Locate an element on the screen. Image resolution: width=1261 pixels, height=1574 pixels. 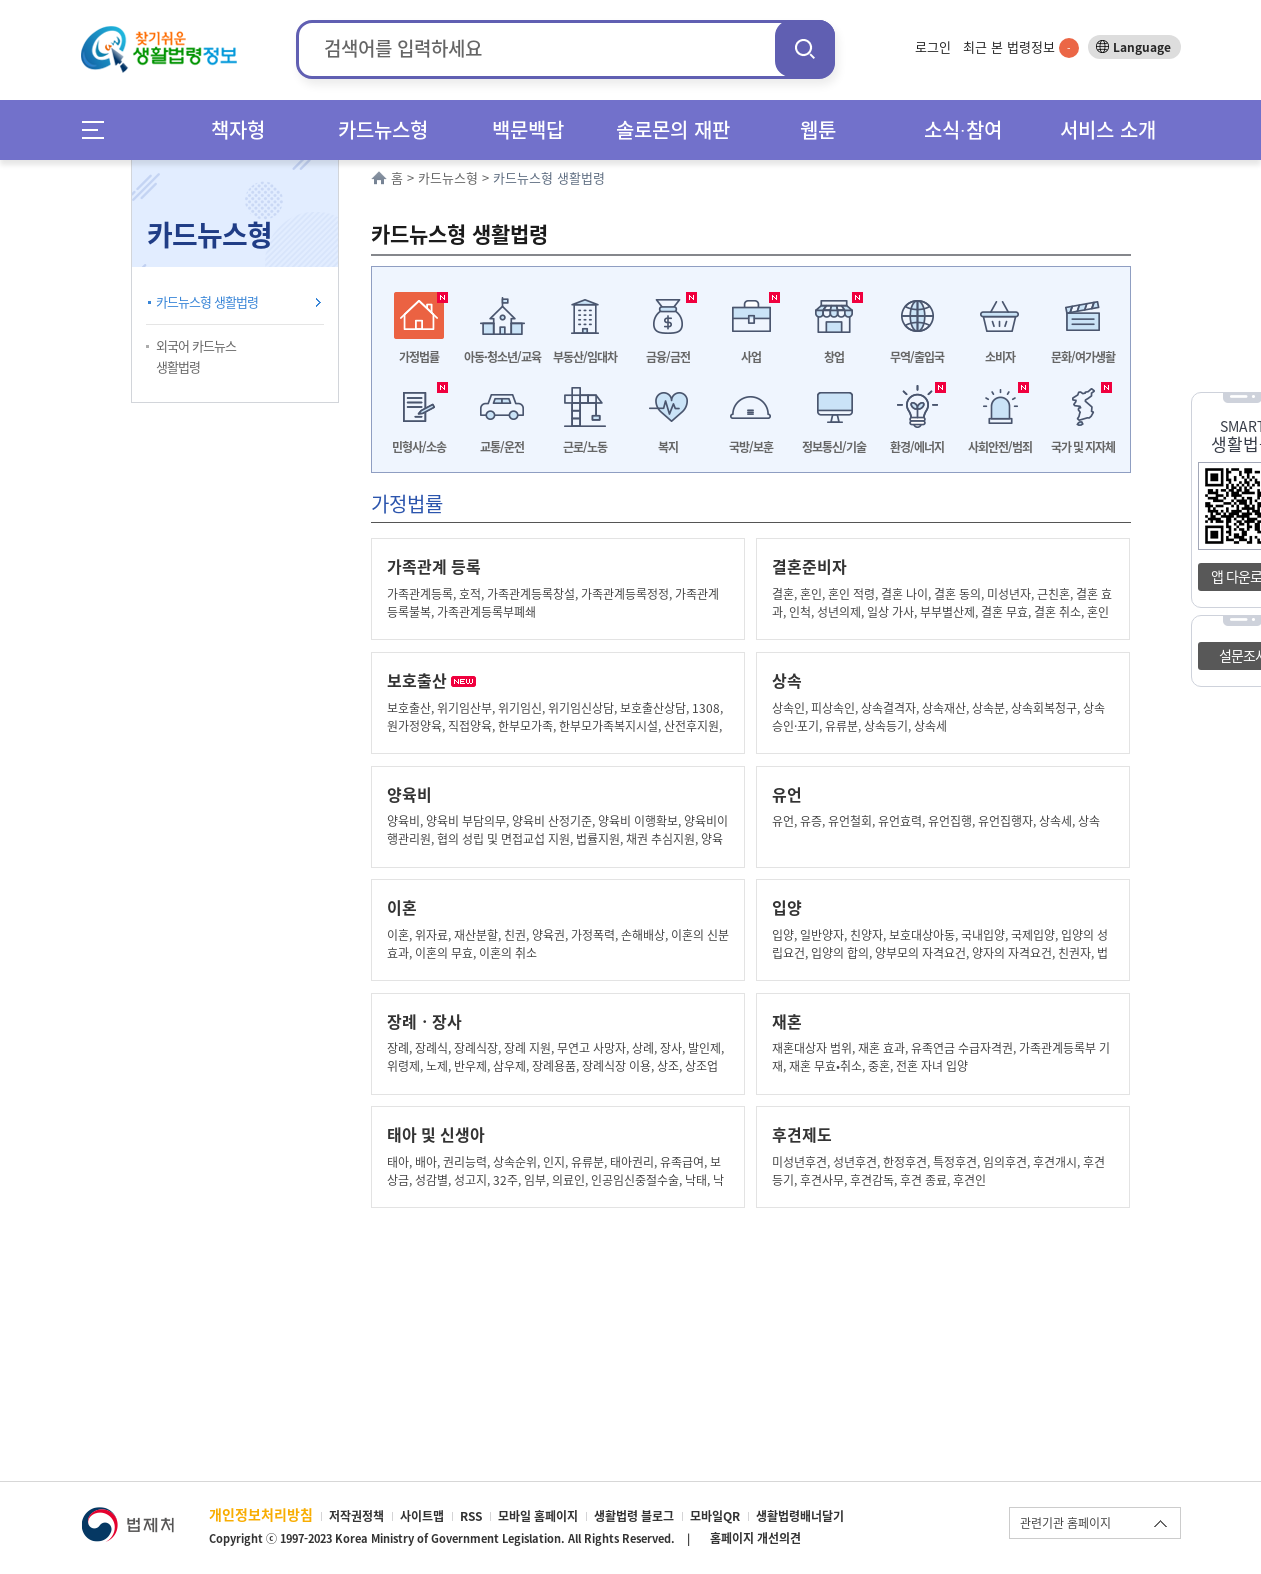
책자형 is located at coordinates (238, 129).